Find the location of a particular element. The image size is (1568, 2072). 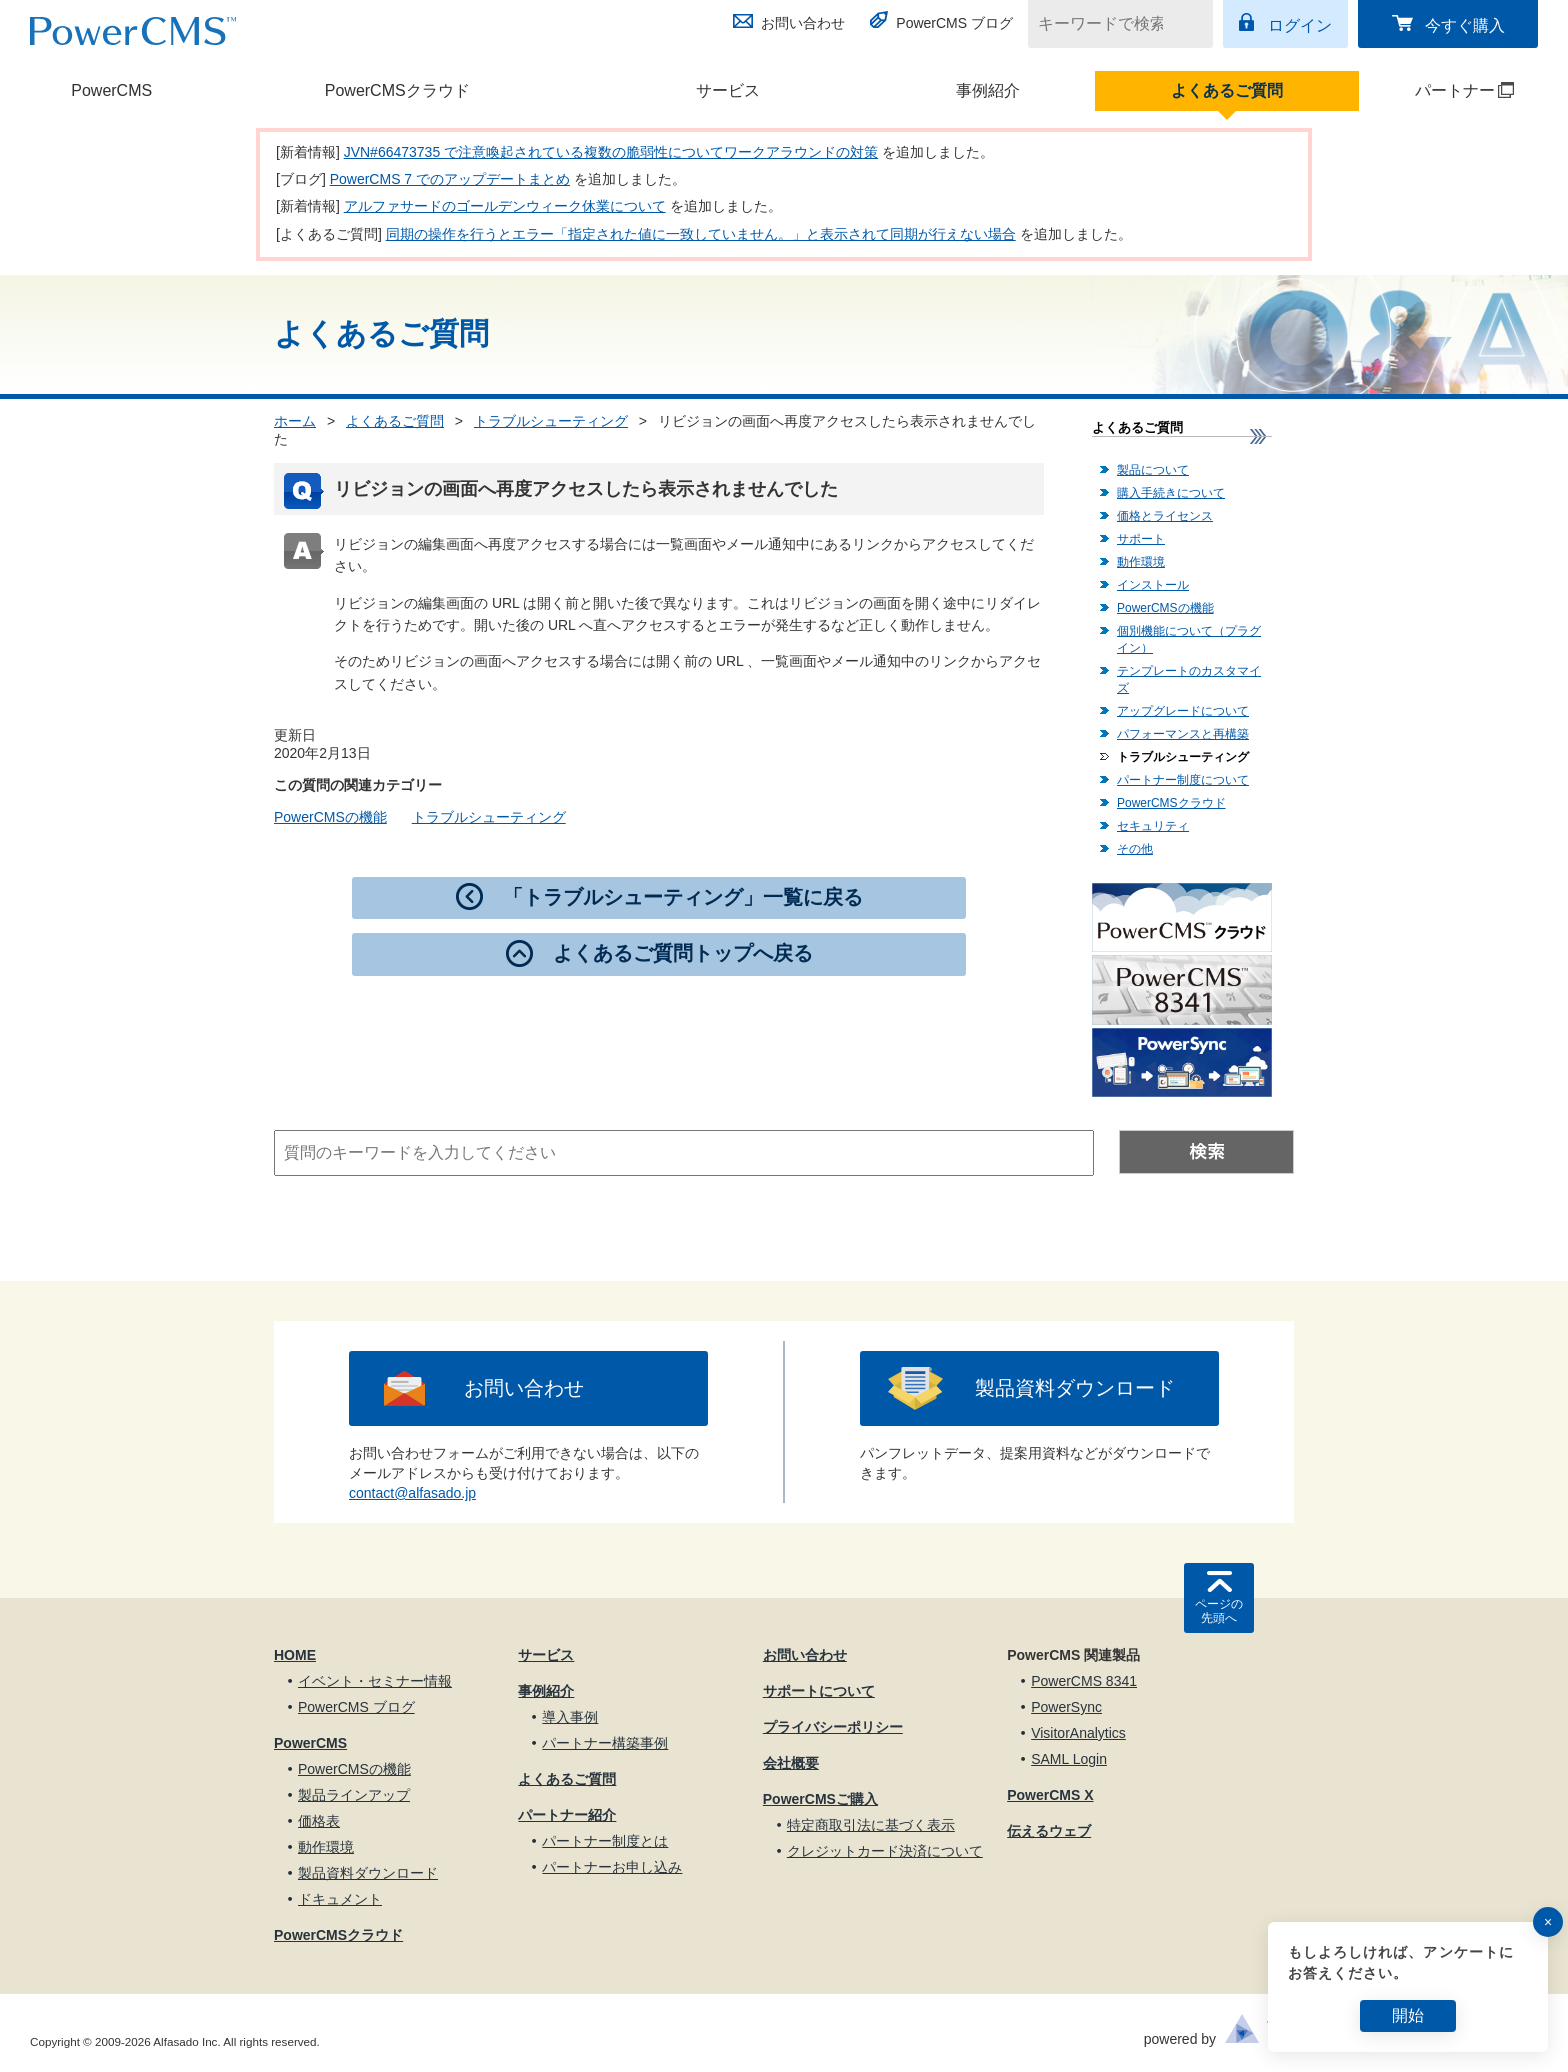

プライバシーポリシー is located at coordinates (833, 1727).